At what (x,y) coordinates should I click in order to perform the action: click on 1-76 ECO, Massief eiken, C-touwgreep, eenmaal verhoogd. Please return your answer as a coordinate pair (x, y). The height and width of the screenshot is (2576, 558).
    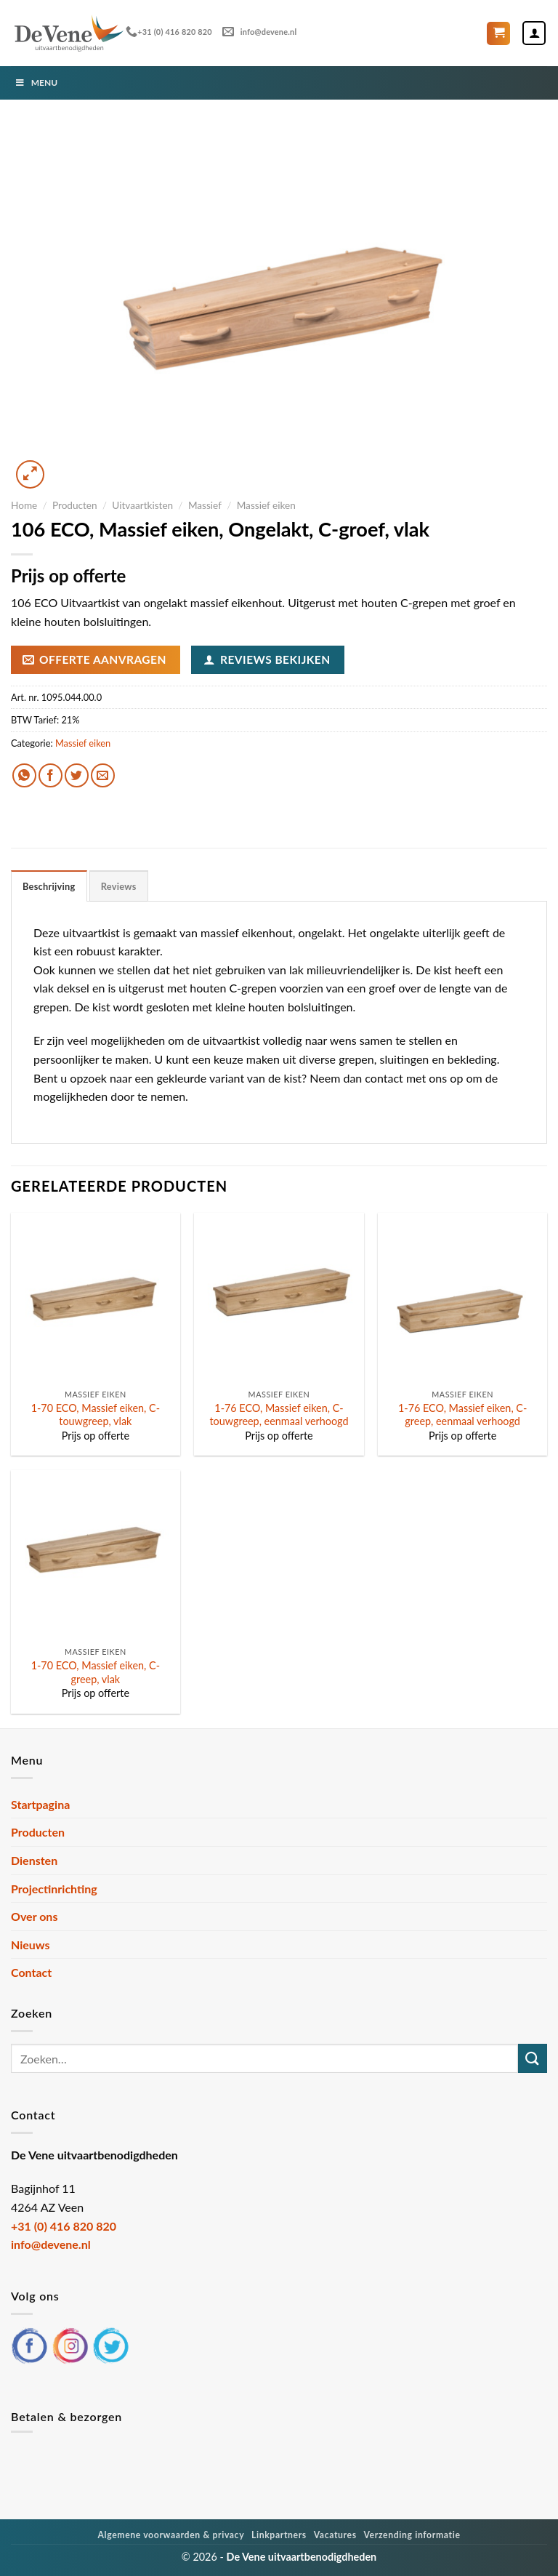
    Looking at the image, I should click on (278, 1415).